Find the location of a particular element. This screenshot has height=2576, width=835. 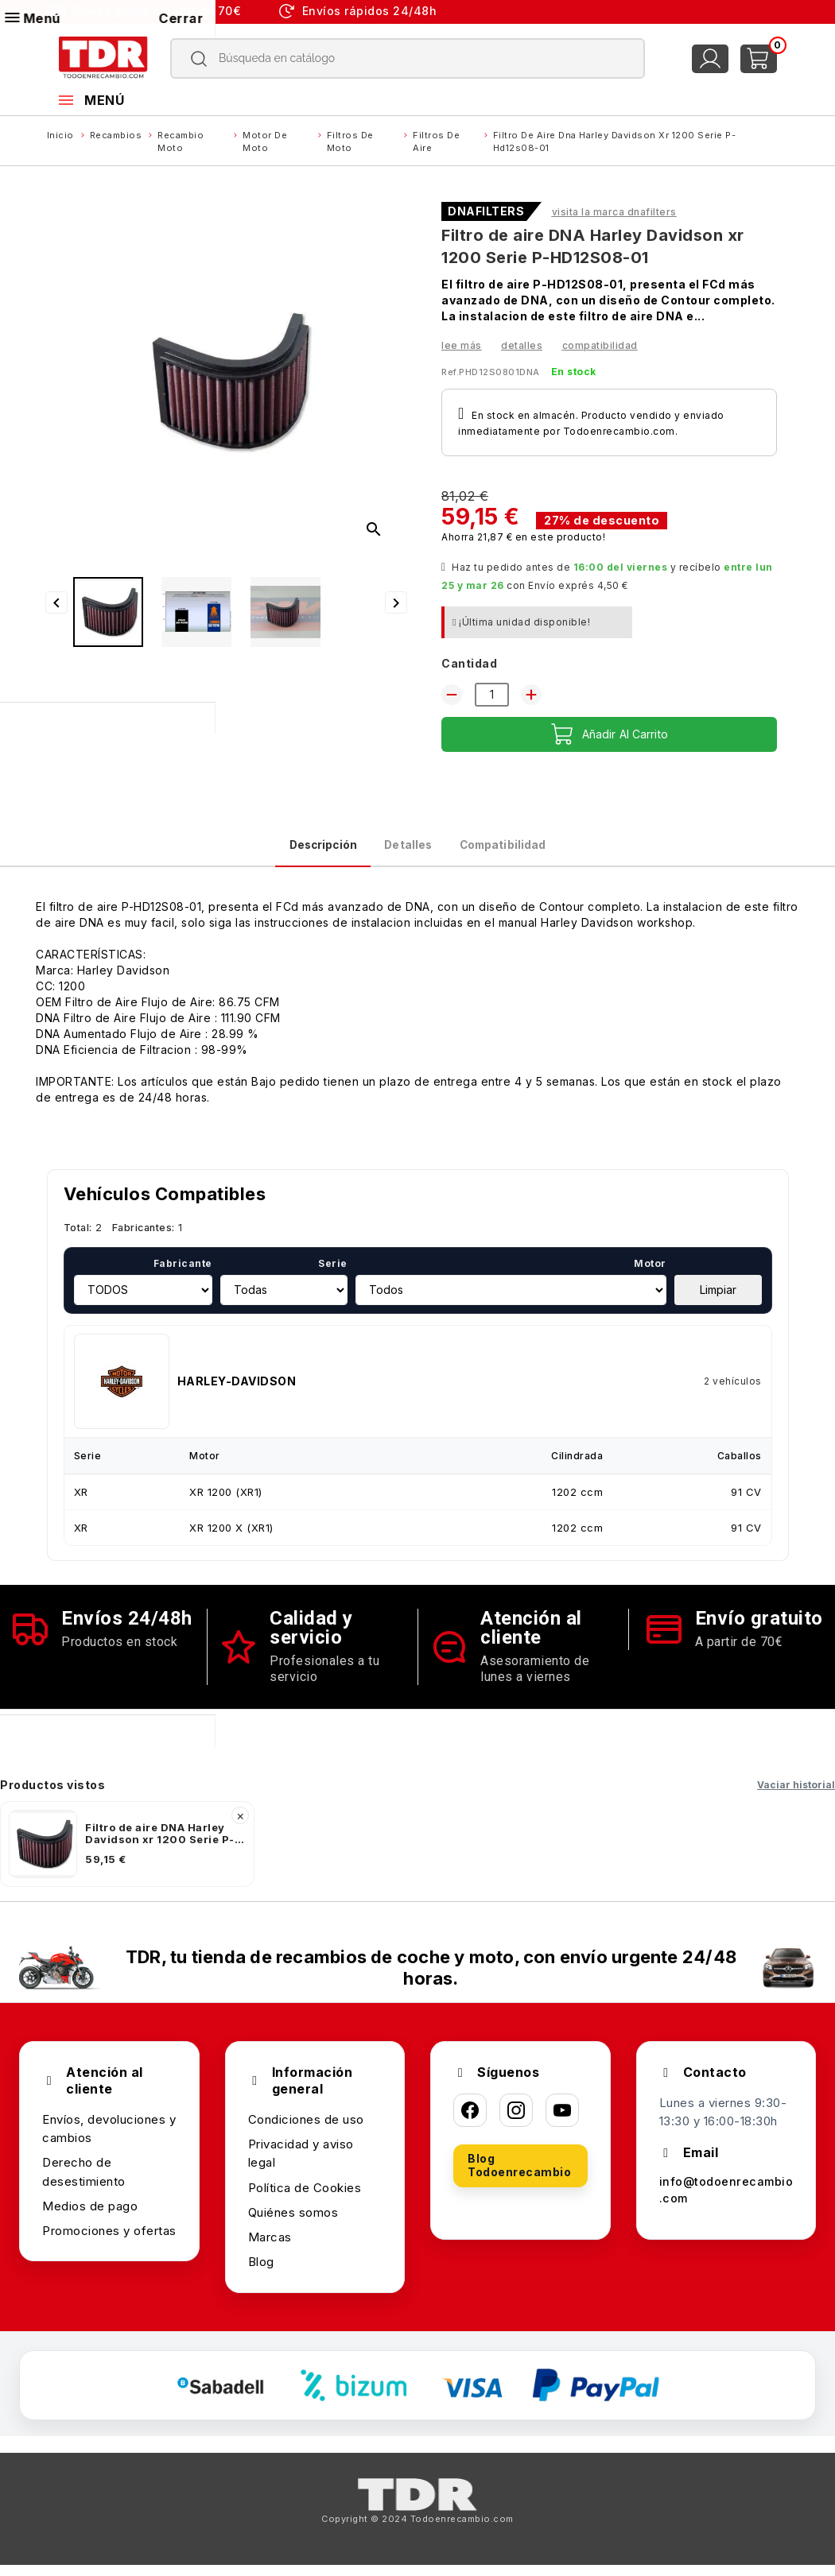

Serie is located at coordinates (333, 1275).